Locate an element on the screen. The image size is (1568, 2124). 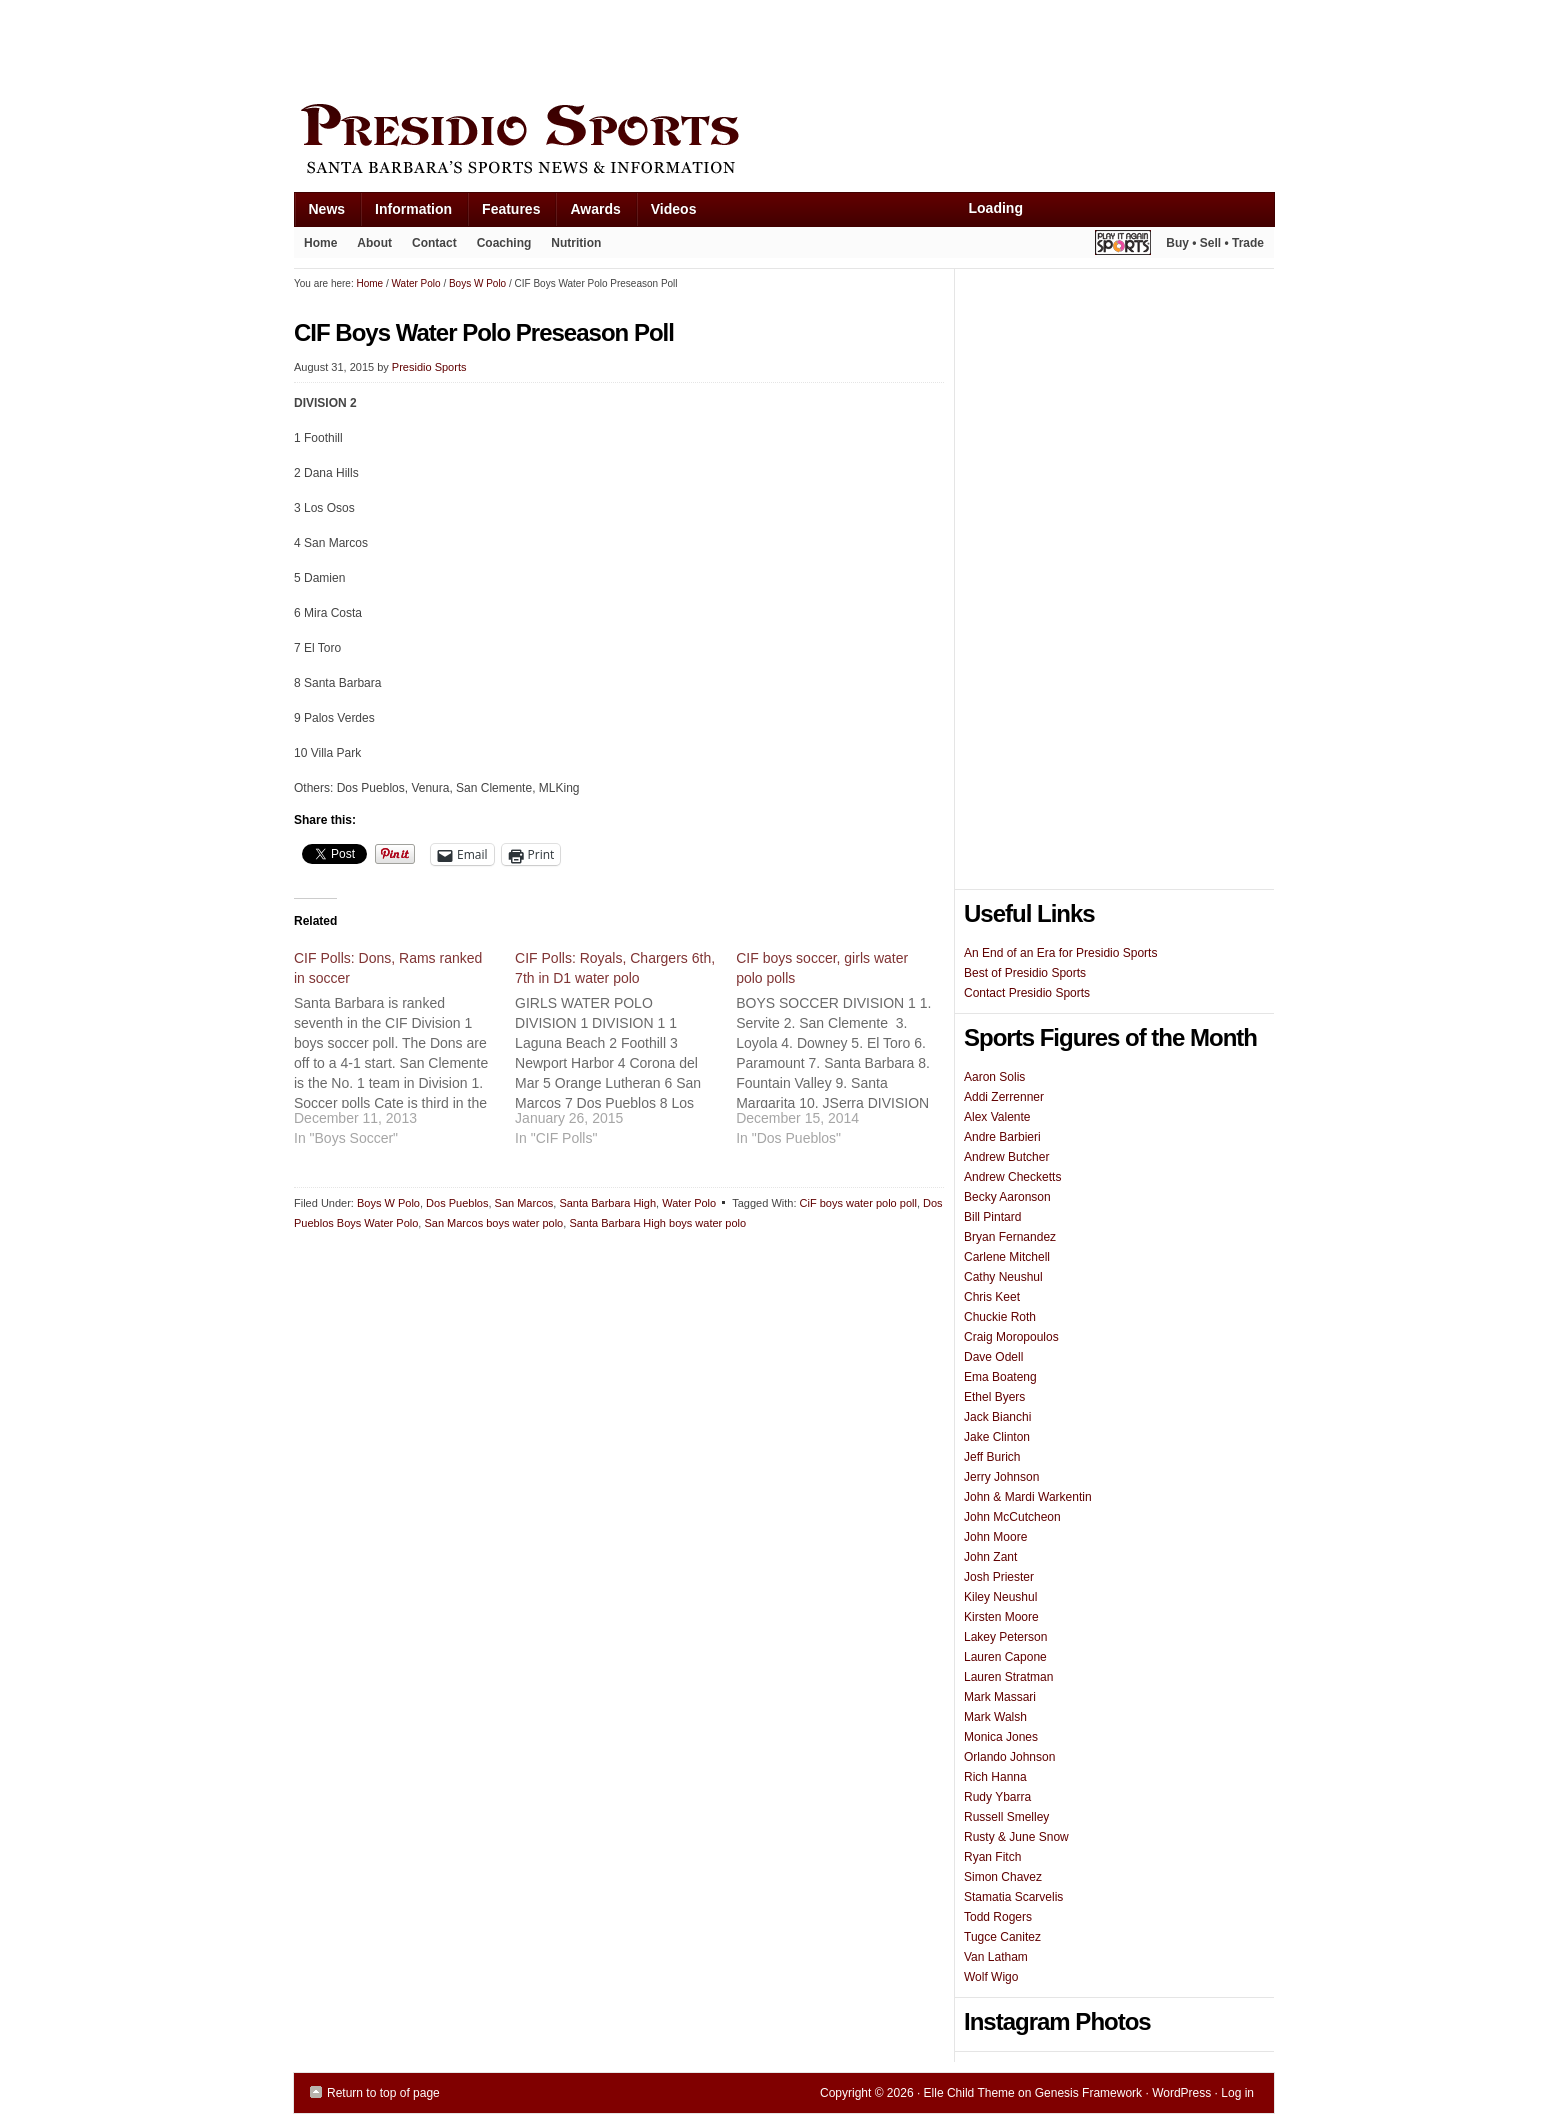
San Marcos boys water polo is located at coordinates (493, 1223).